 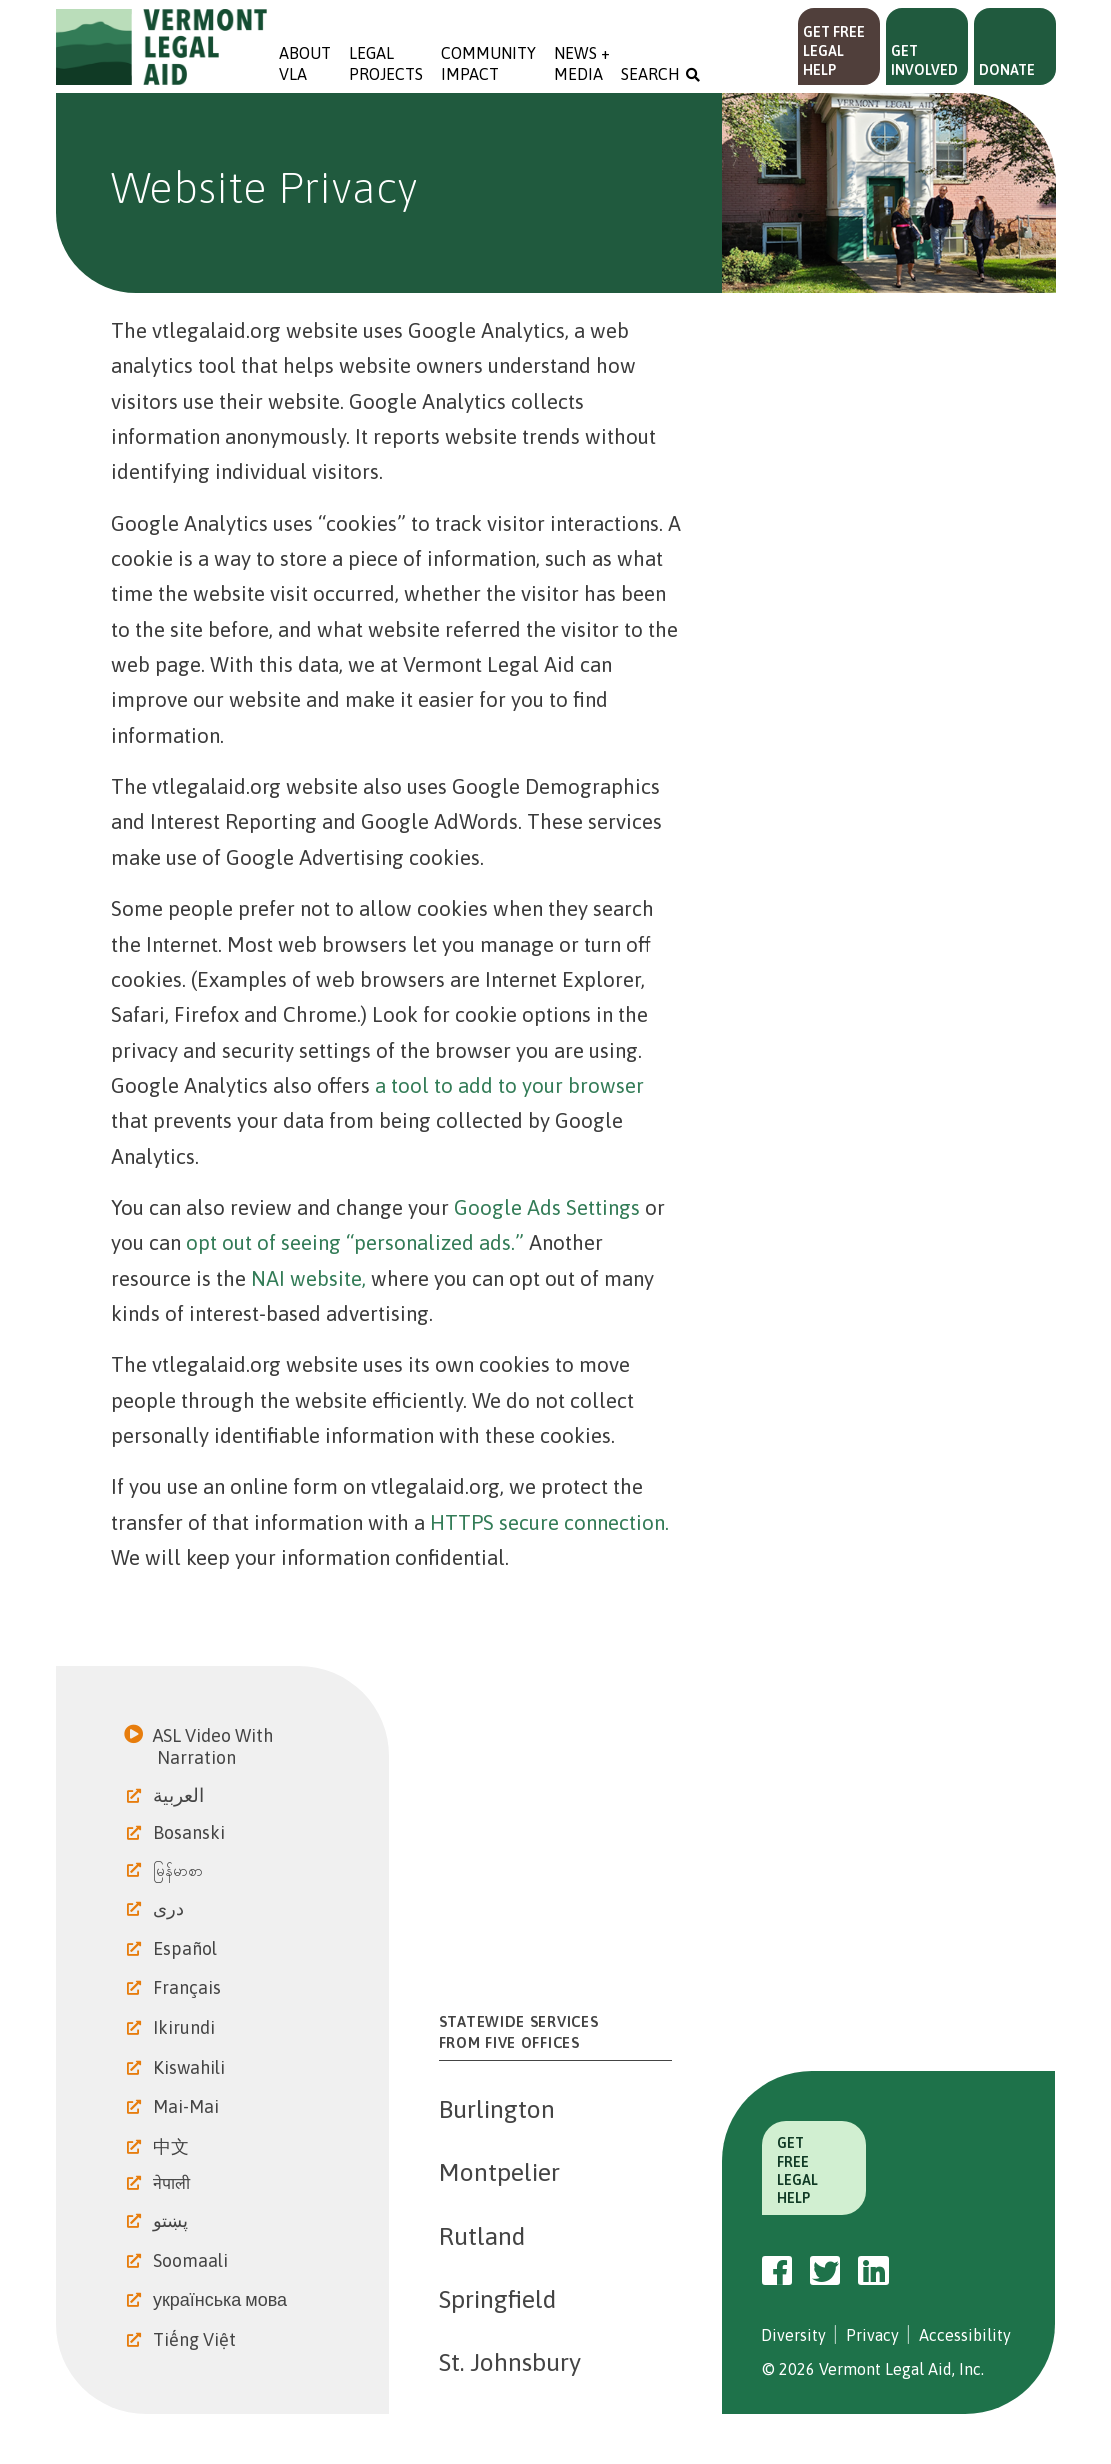 What do you see at coordinates (173, 2146) in the screenshot?
I see `中文` at bounding box center [173, 2146].